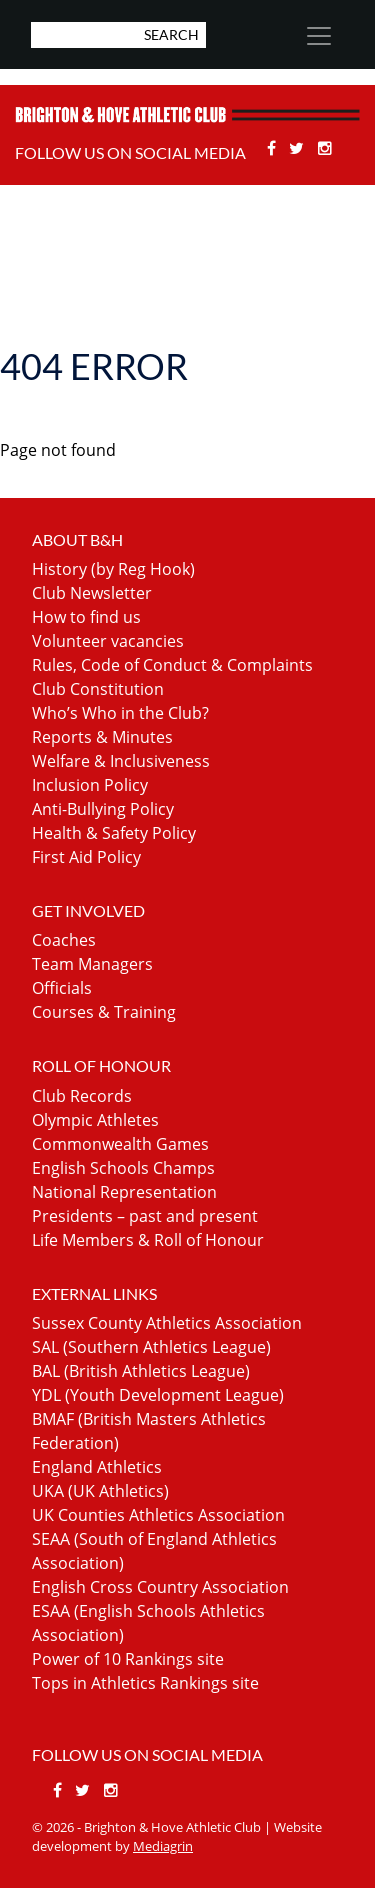 The image size is (375, 1888). What do you see at coordinates (158, 1395) in the screenshot?
I see `YDL (Youth Development League)` at bounding box center [158, 1395].